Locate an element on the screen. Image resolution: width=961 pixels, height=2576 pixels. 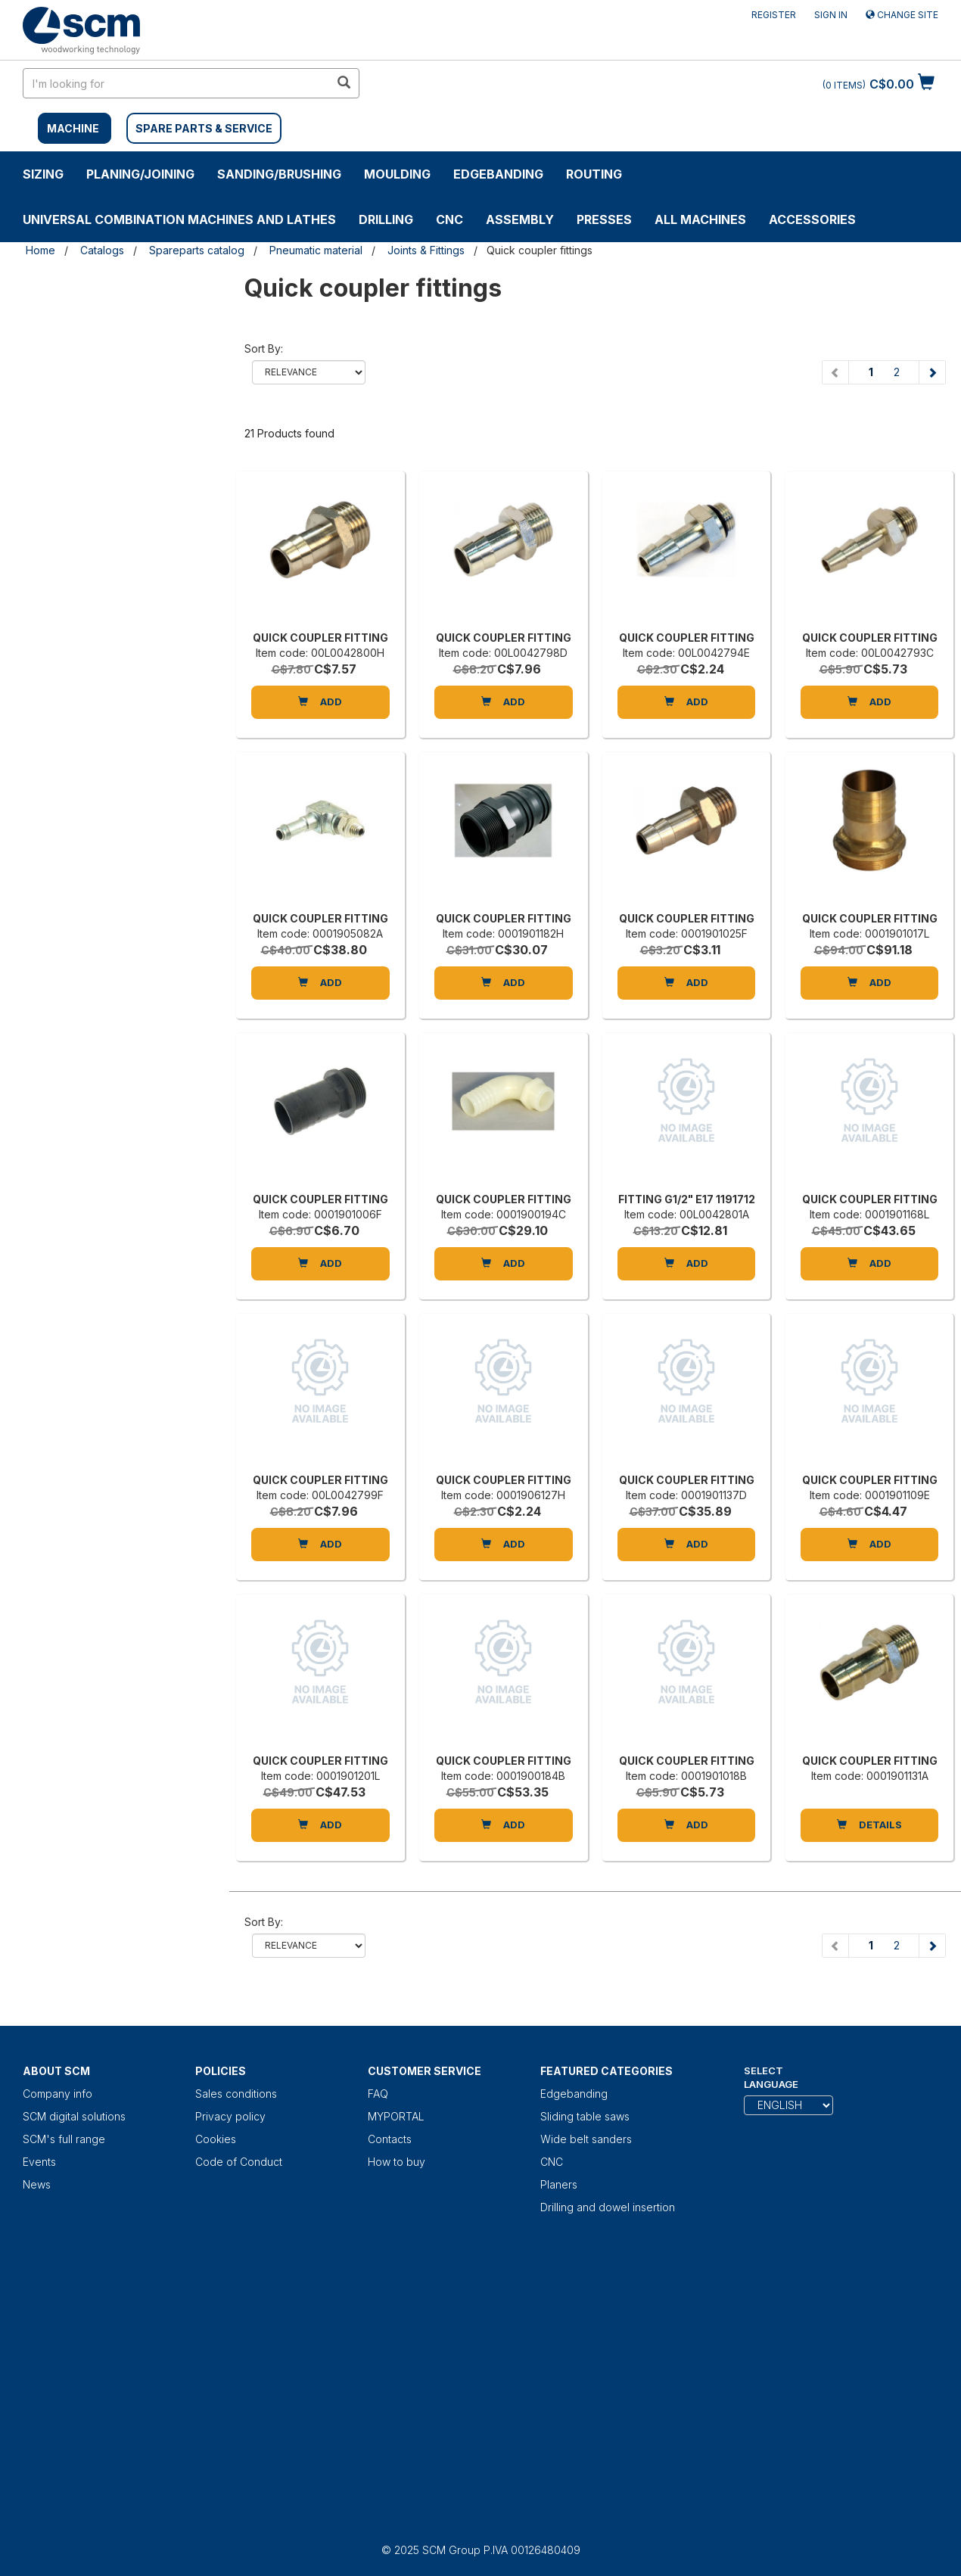
Privacy policy is located at coordinates (230, 2116).